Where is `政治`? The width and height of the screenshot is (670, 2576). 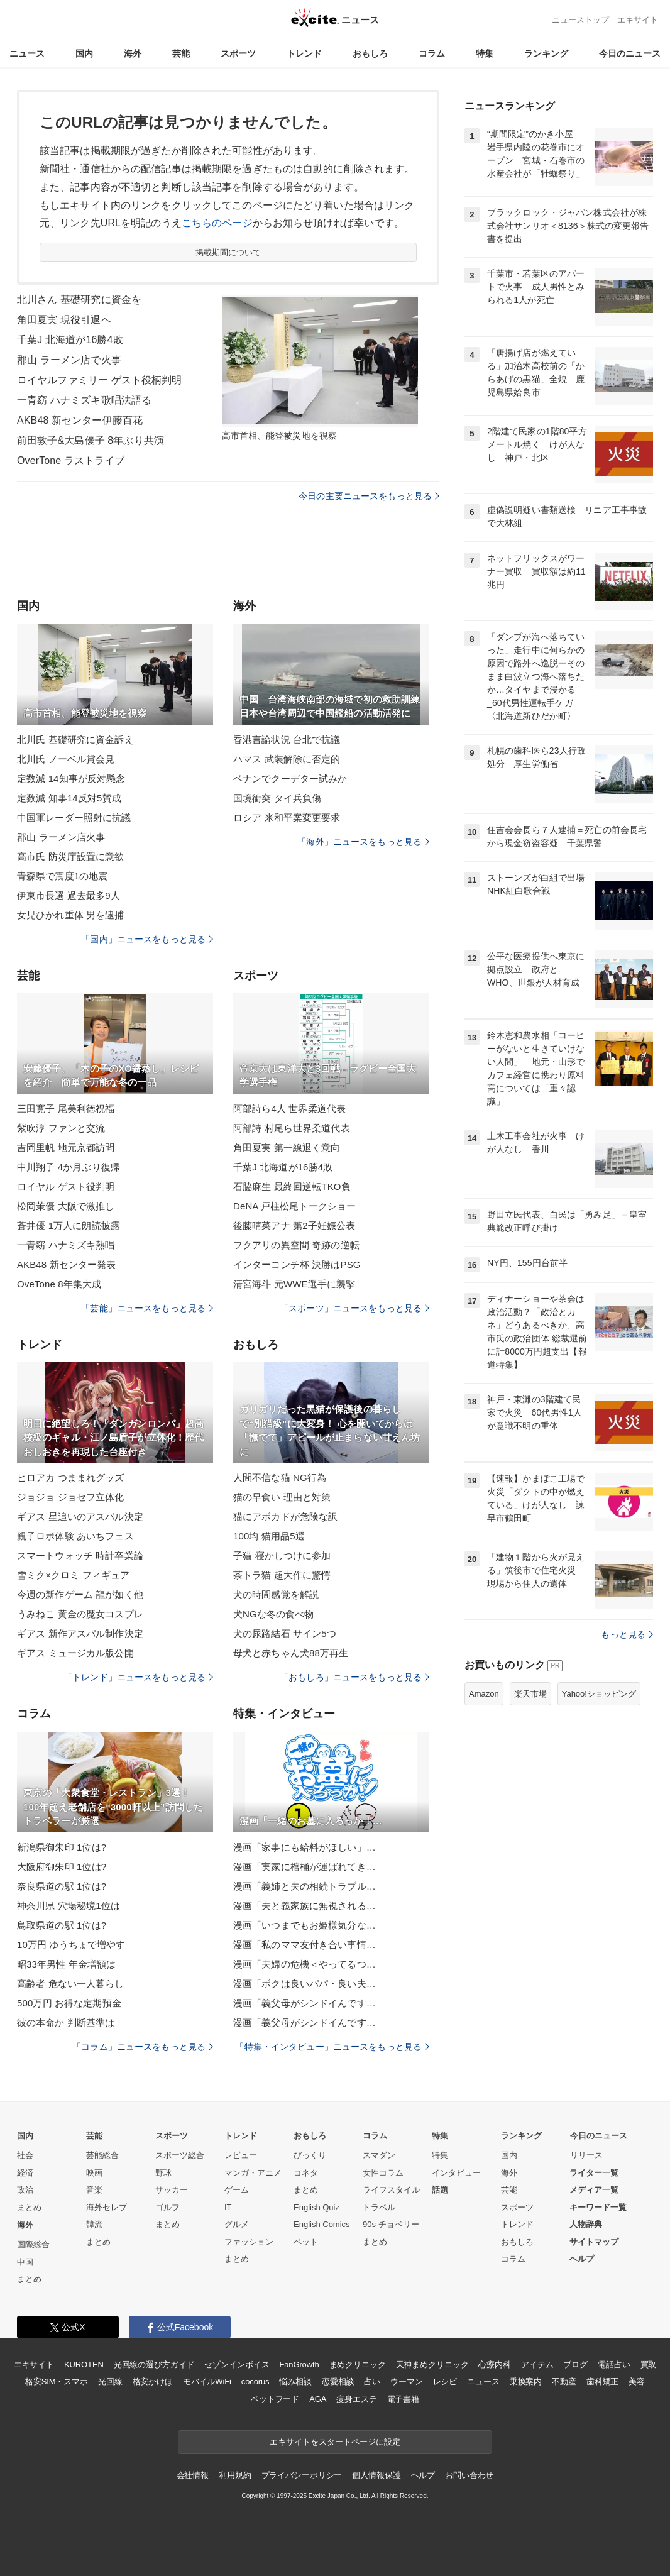
政治 is located at coordinates (25, 2189).